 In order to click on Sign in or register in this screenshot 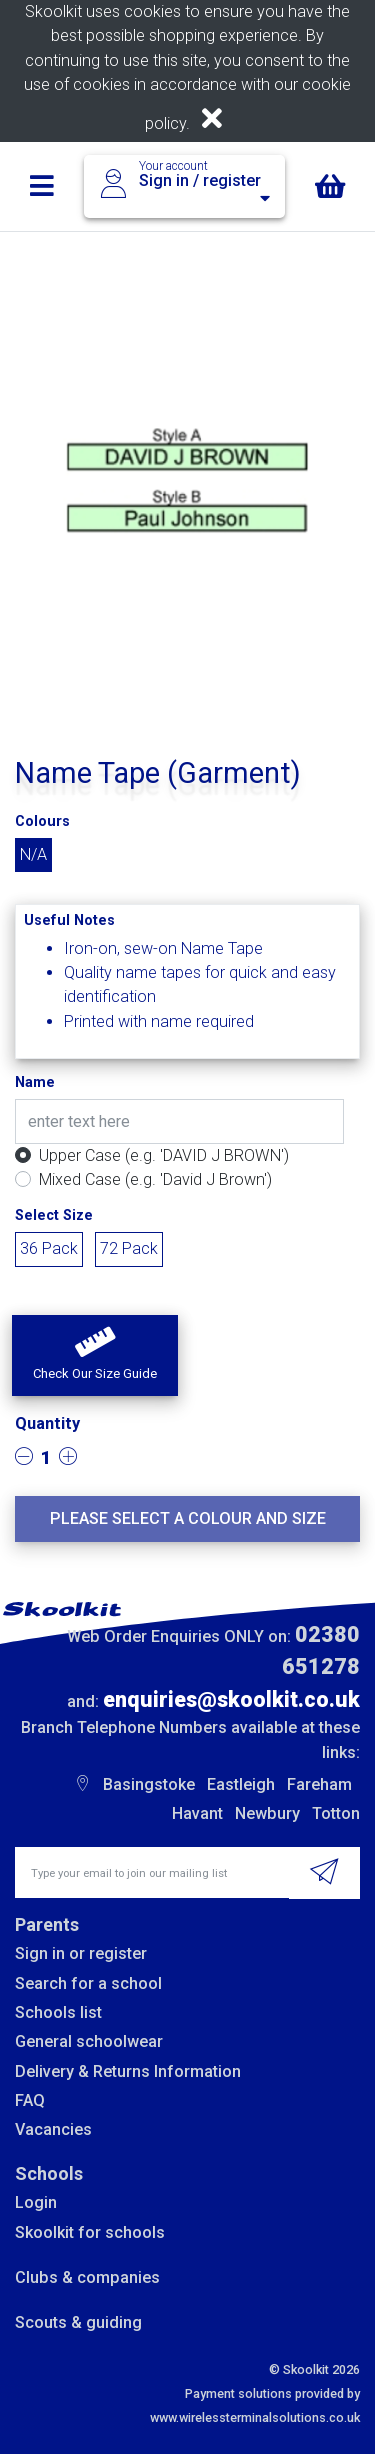, I will do `click(81, 1953)`.